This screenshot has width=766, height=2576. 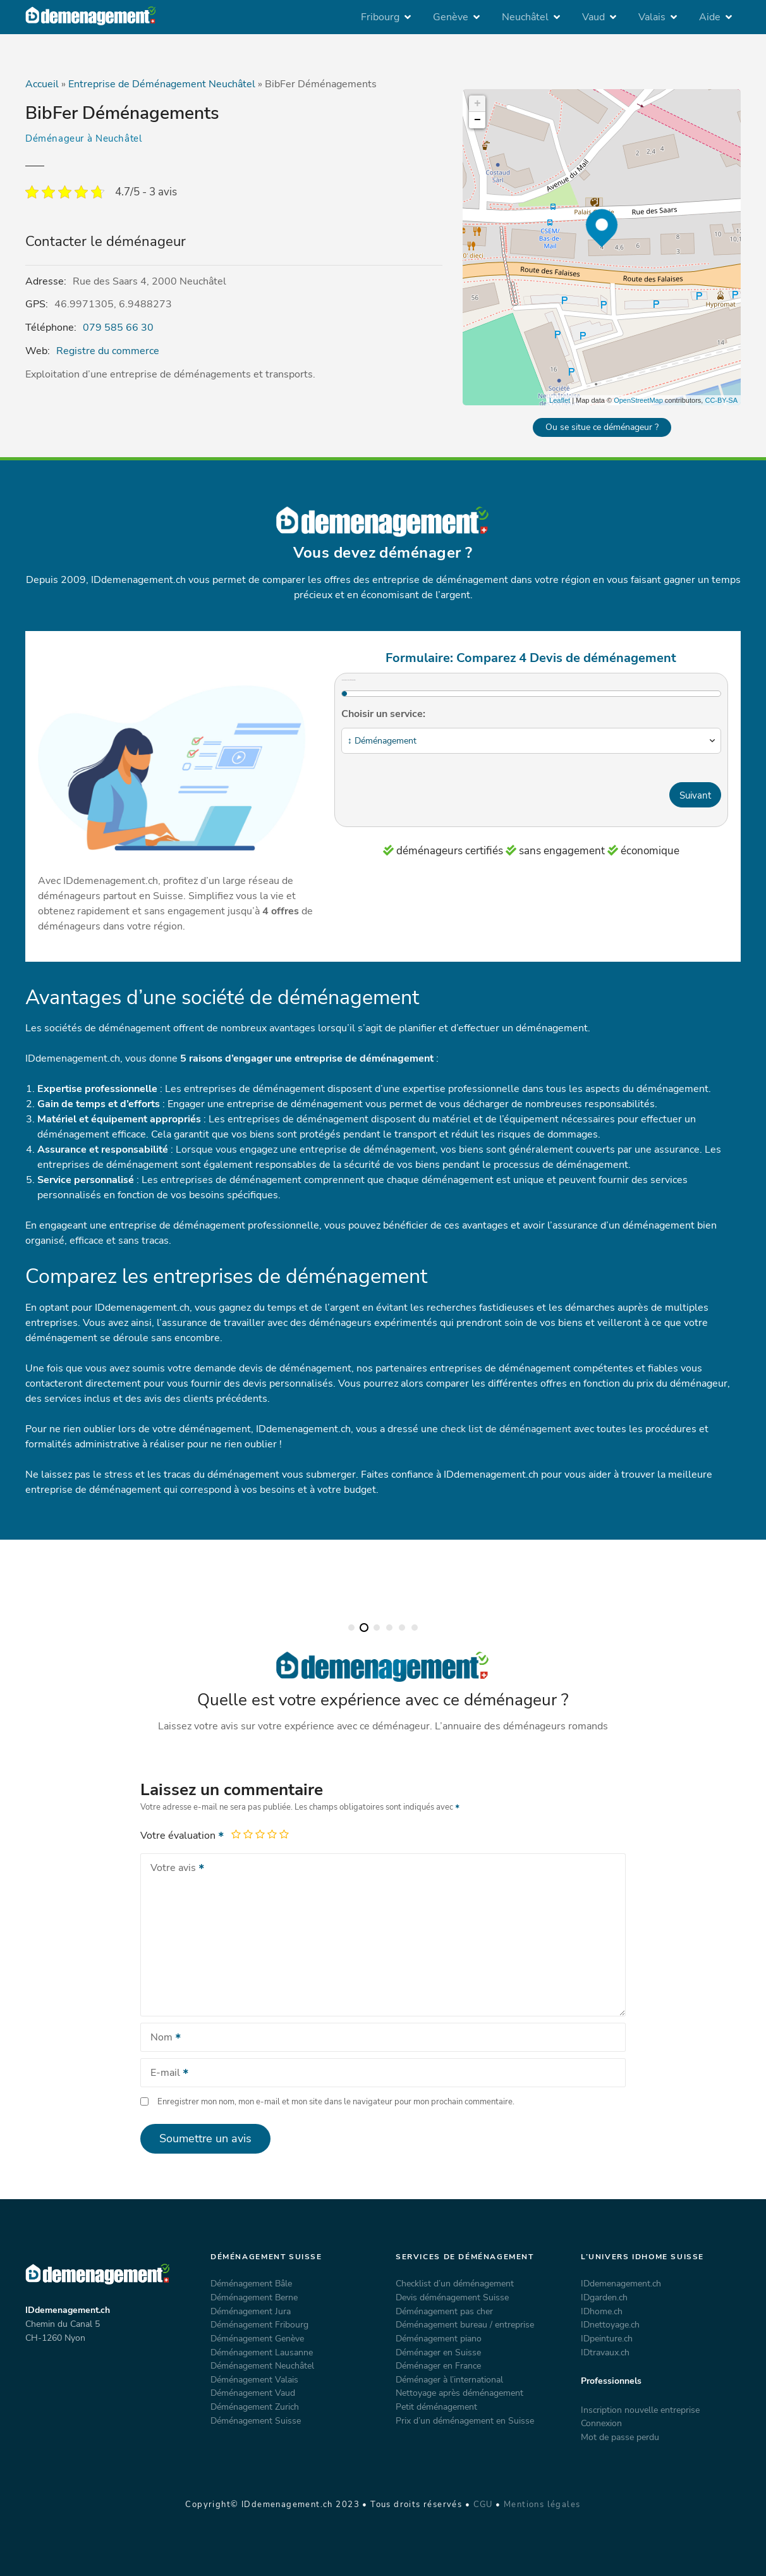 What do you see at coordinates (465, 2324) in the screenshot?
I see `Déménagement bureau / entreprise` at bounding box center [465, 2324].